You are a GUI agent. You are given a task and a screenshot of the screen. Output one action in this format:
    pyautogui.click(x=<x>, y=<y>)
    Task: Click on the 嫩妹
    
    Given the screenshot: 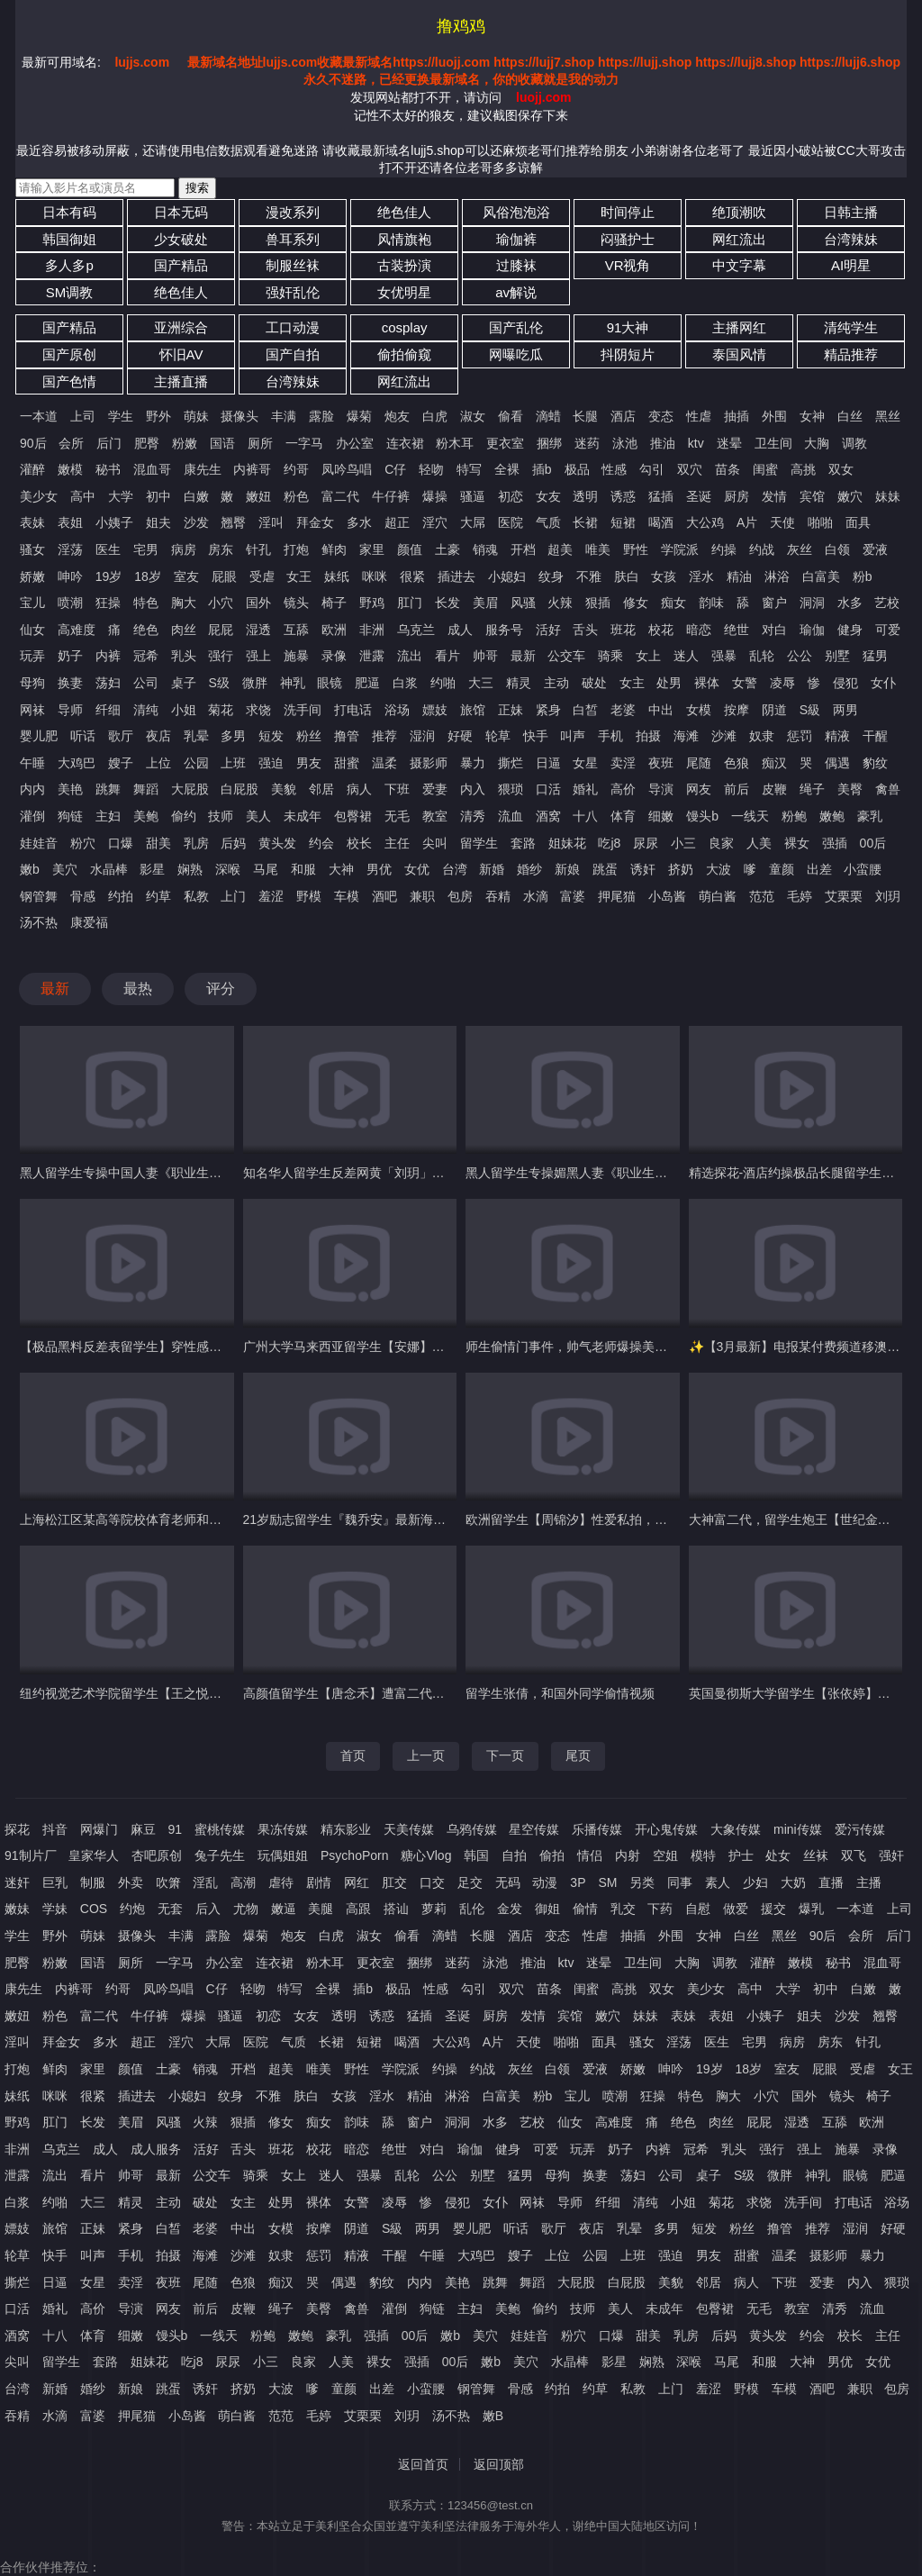 What is the action you would take?
    pyautogui.click(x=17, y=1908)
    